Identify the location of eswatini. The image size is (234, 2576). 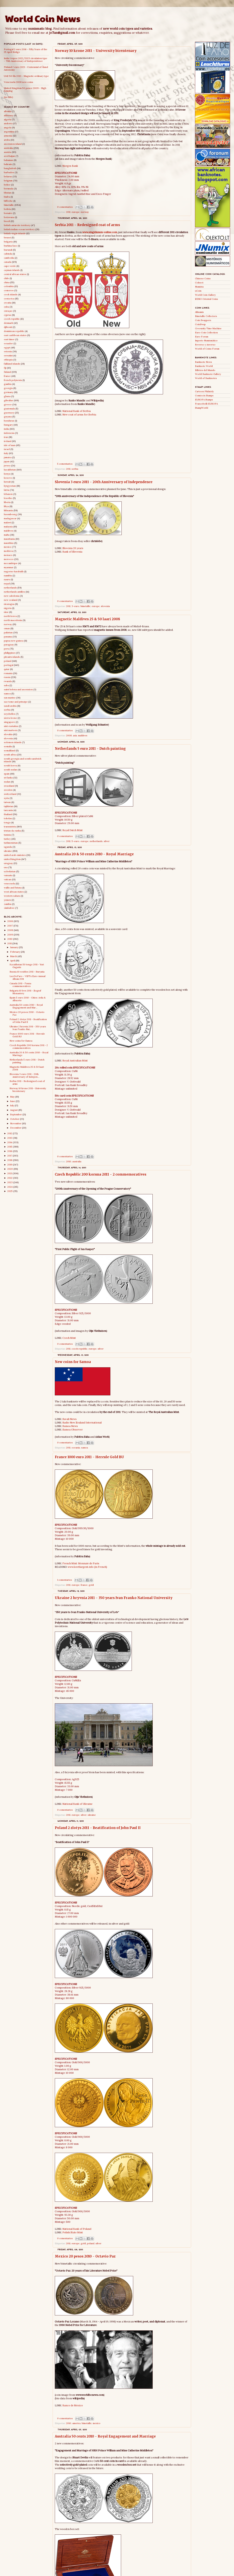
(8, 355).